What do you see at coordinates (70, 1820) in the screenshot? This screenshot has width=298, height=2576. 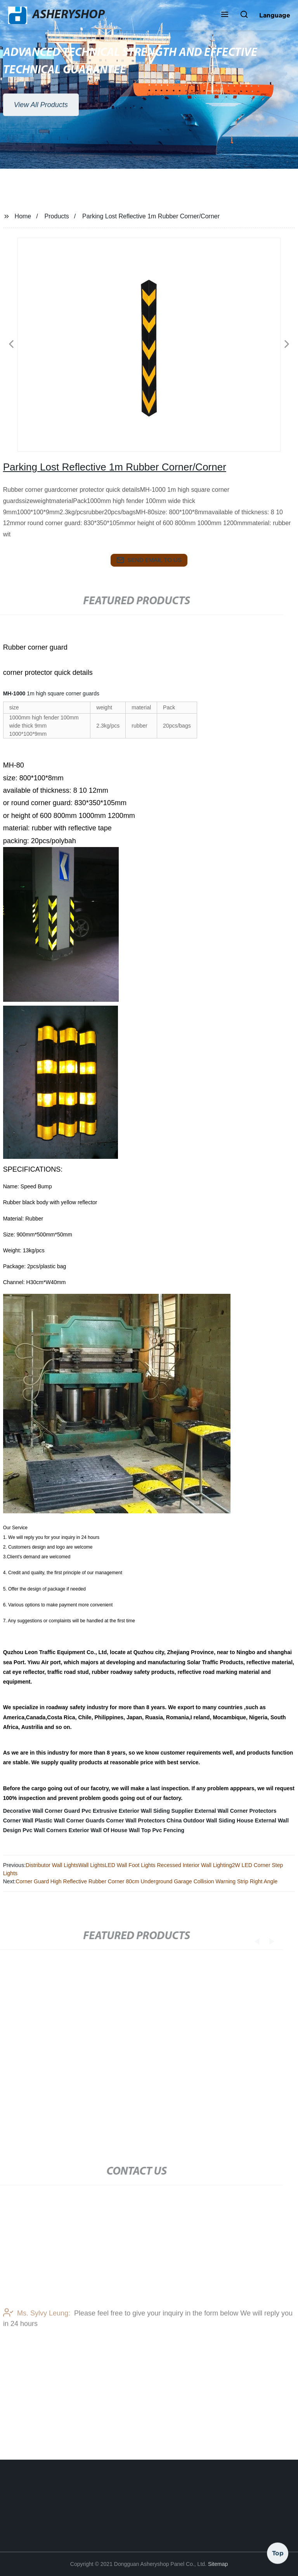 I see `Plastic Wall Corner Guards` at bounding box center [70, 1820].